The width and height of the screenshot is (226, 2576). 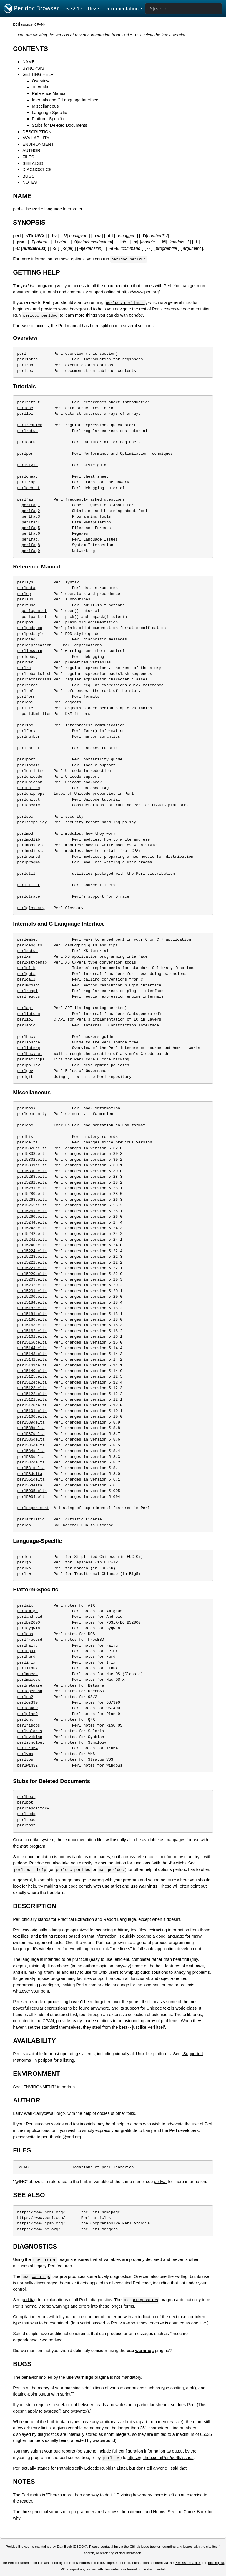 What do you see at coordinates (72, 8) in the screenshot?
I see `5.32.1 [button]` at bounding box center [72, 8].